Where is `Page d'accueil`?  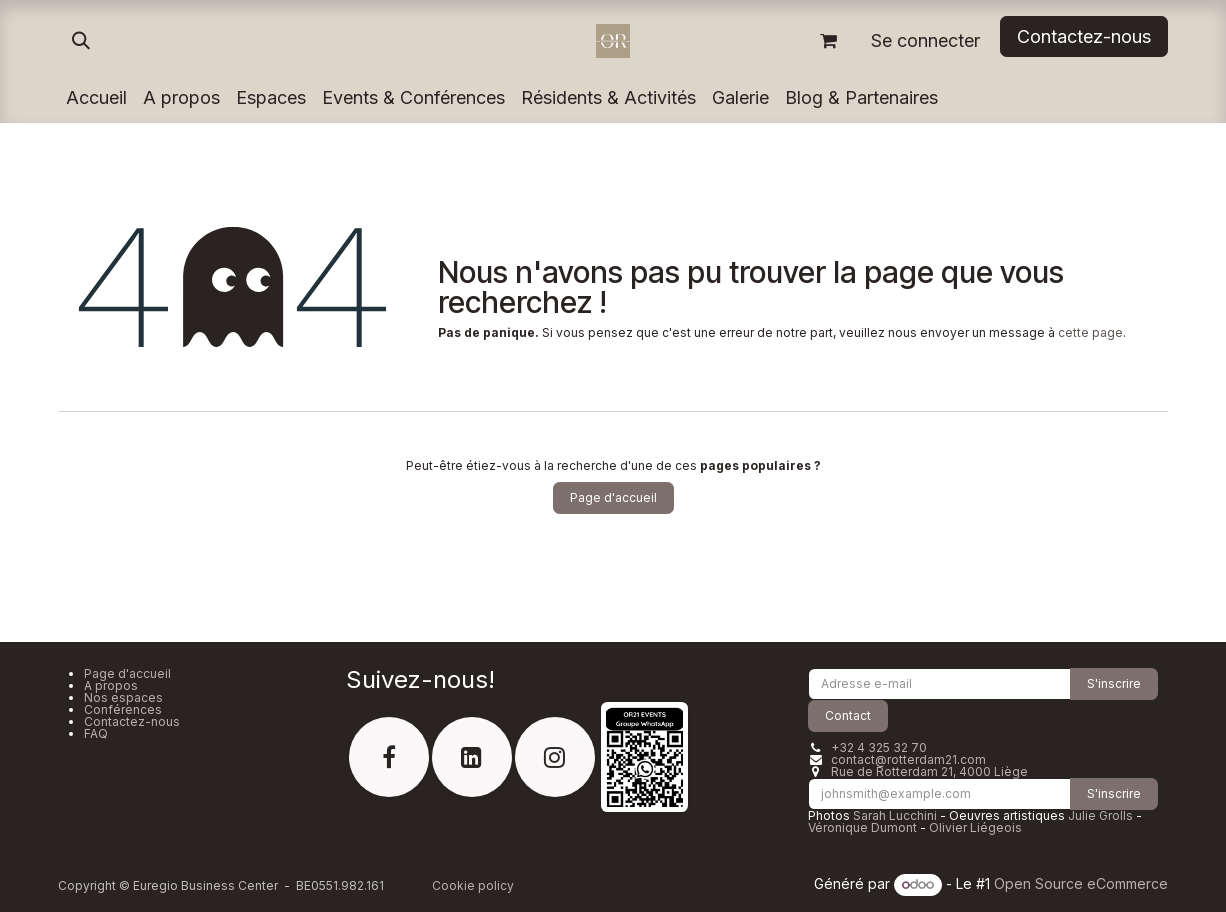 Page d'accueil is located at coordinates (613, 497).